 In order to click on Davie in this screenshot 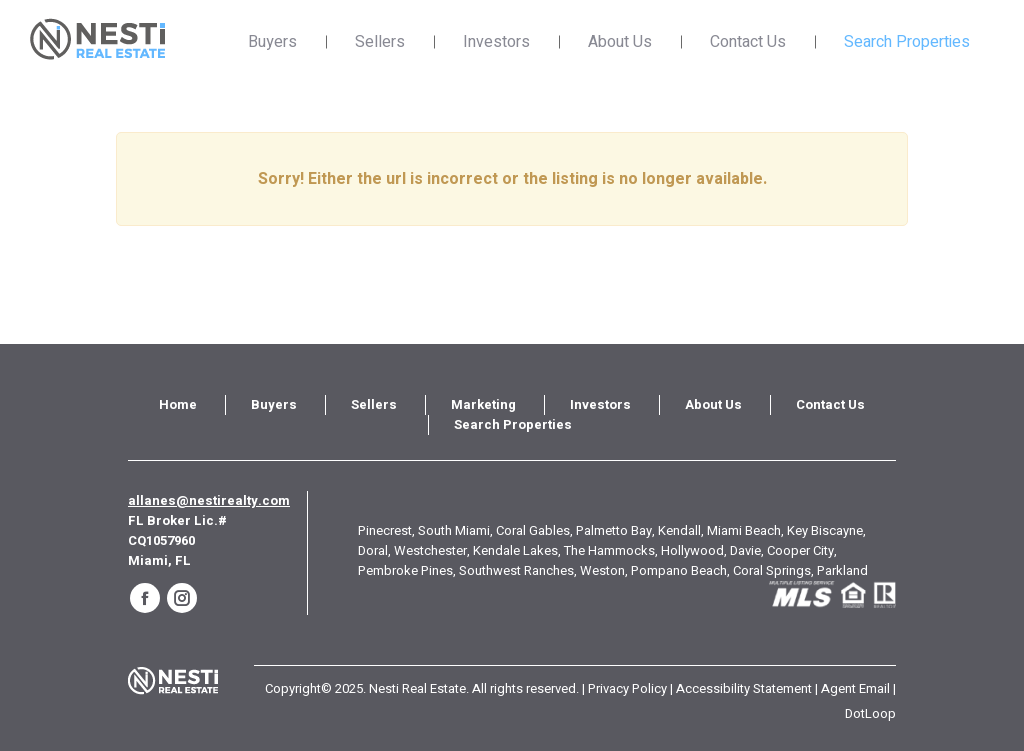, I will do `click(745, 550)`.